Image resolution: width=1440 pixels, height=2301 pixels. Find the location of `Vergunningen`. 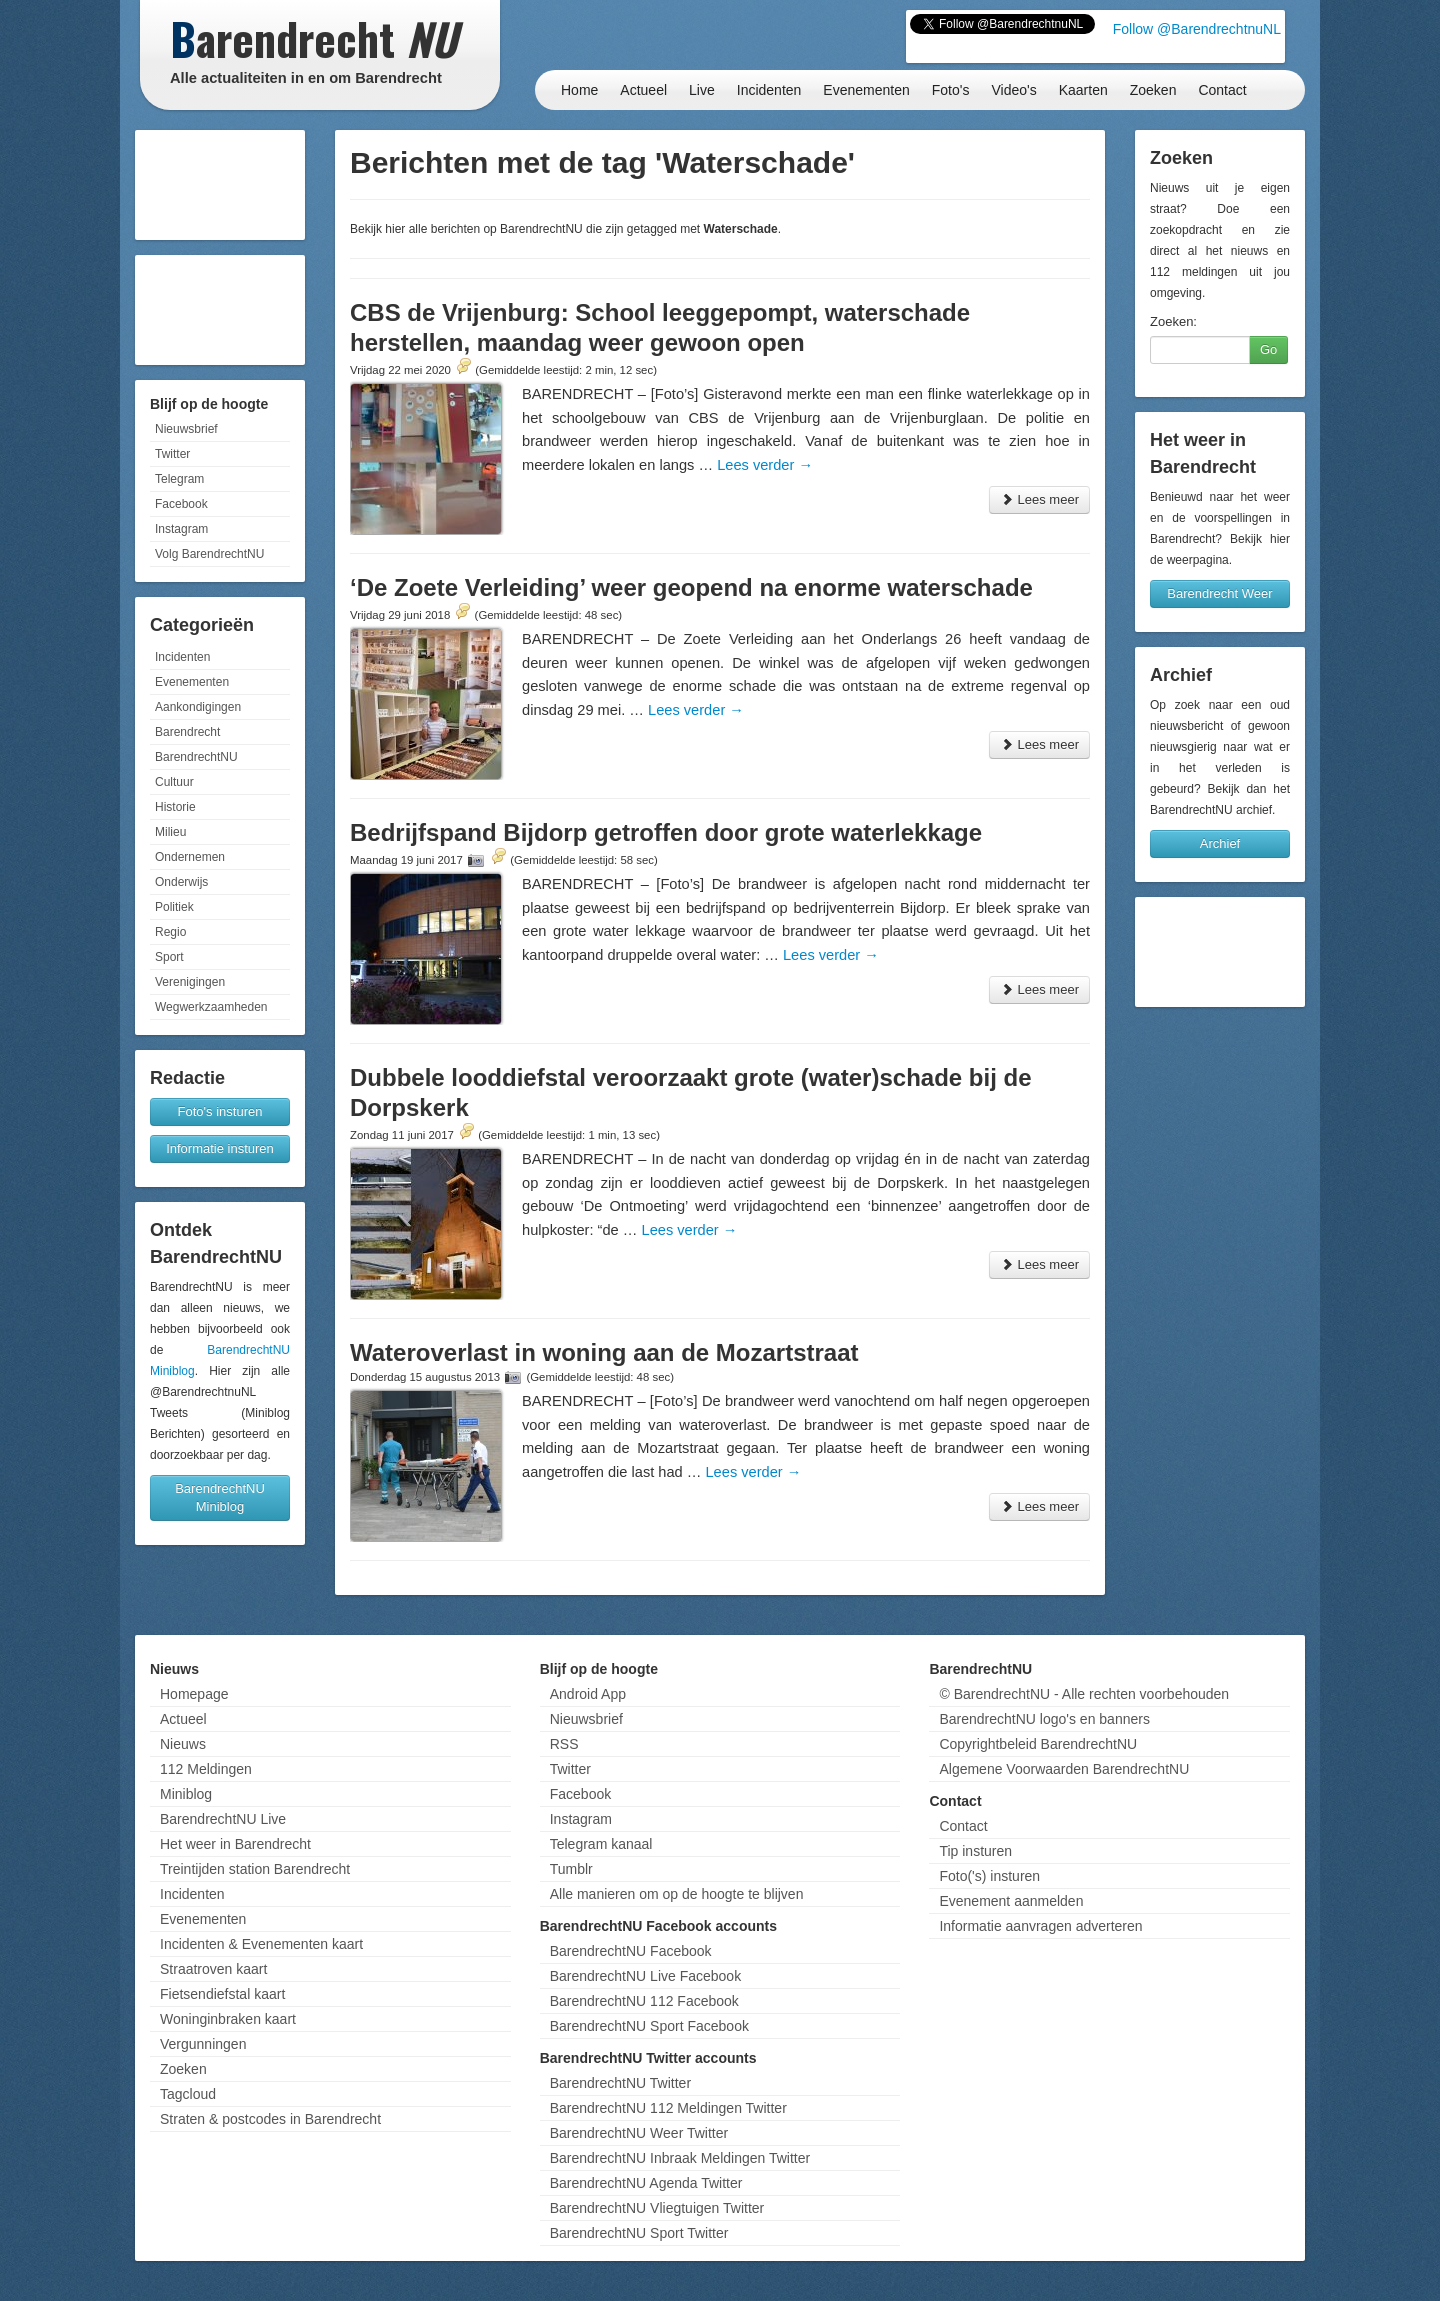

Vergunningen is located at coordinates (203, 2044).